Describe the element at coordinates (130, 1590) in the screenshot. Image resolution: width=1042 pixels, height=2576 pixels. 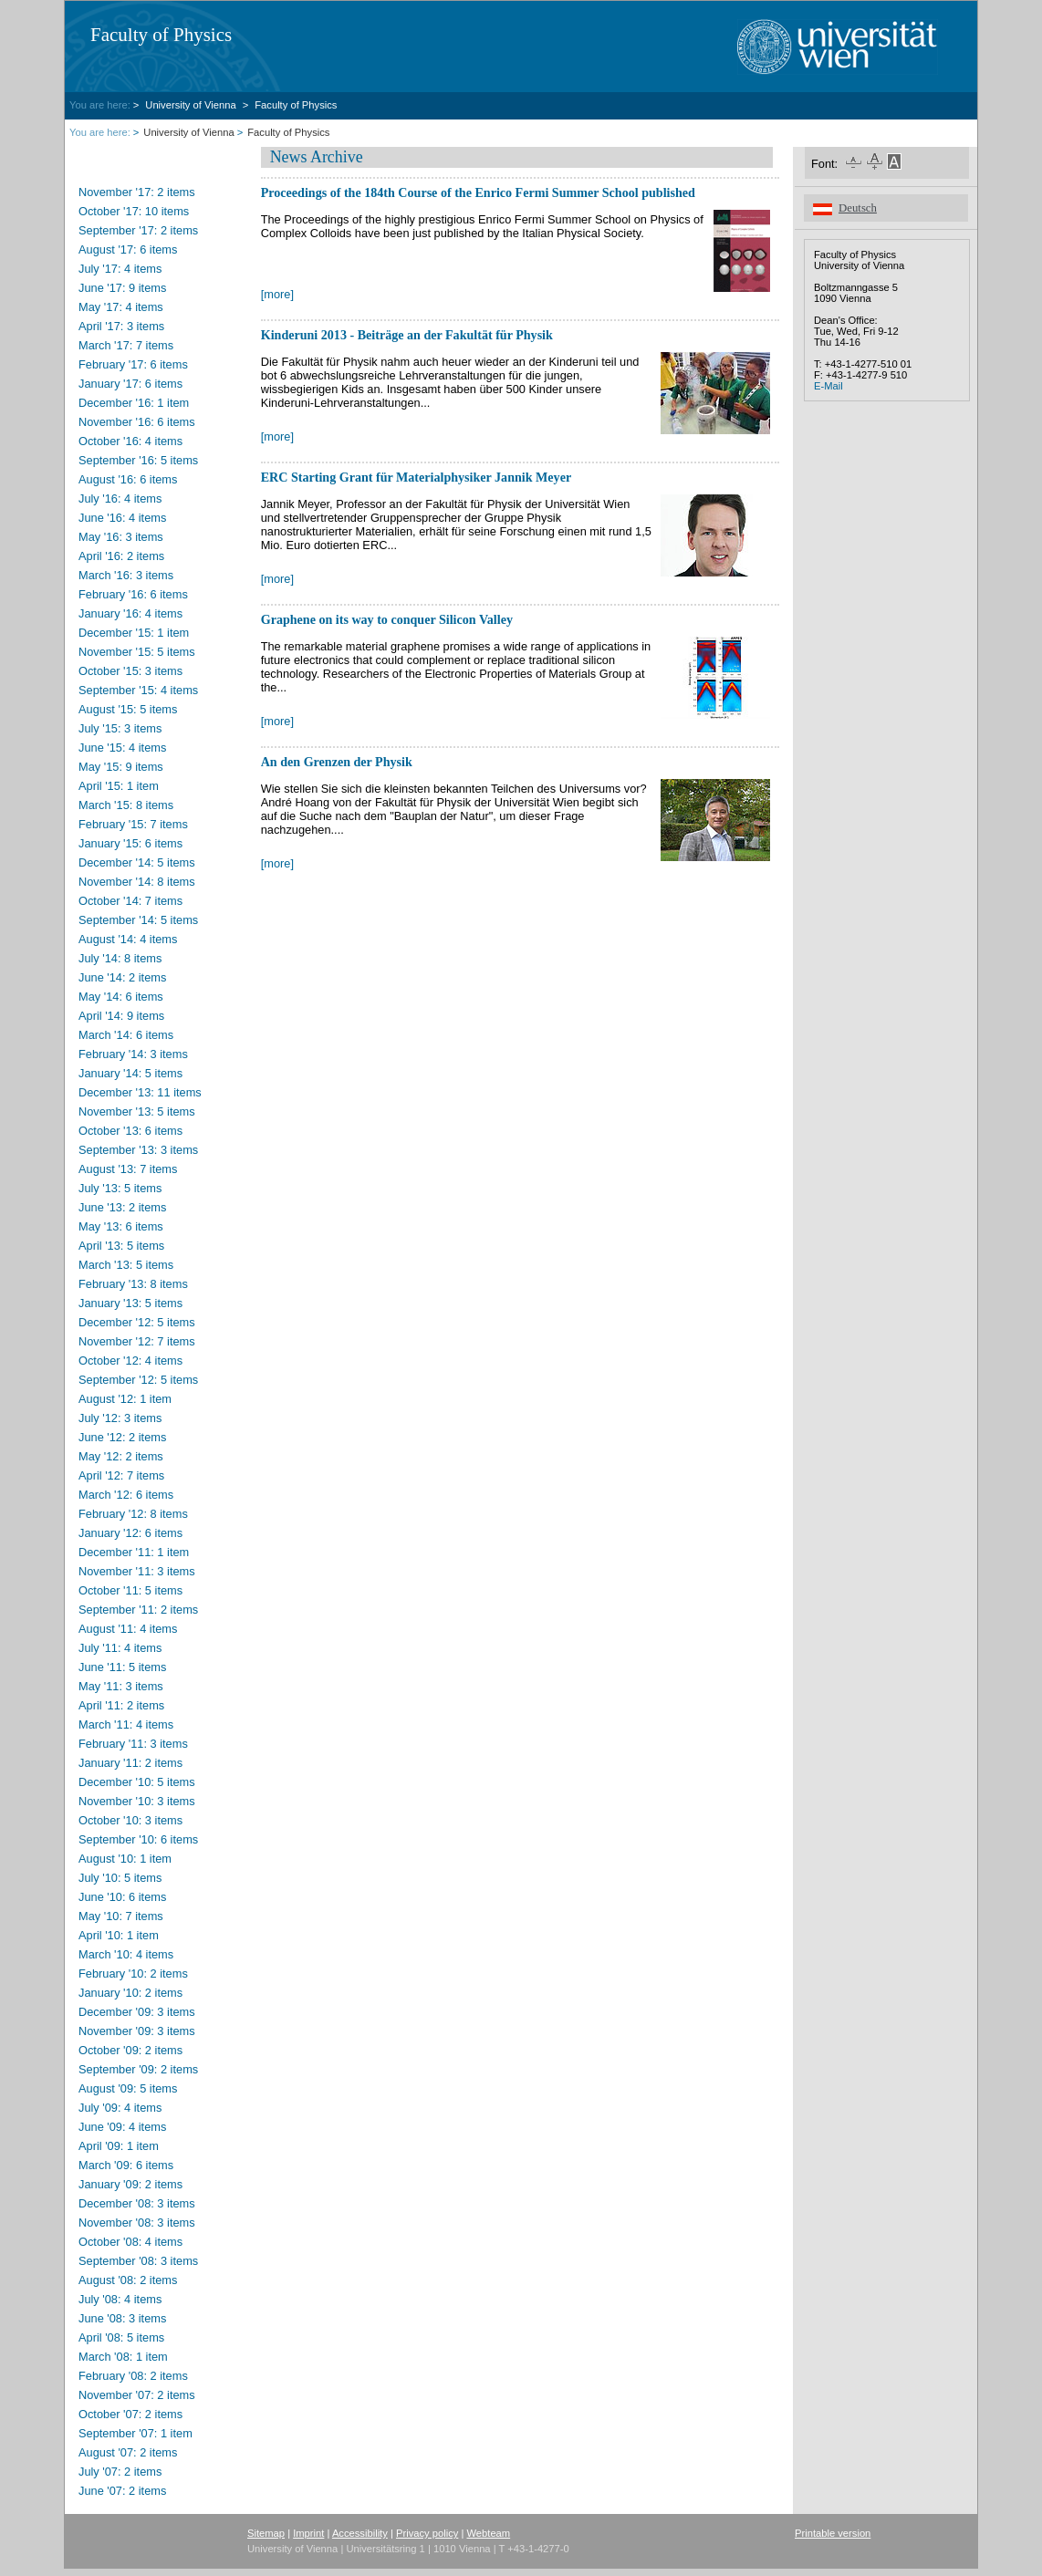
I see `October '11: 5 items` at that location.